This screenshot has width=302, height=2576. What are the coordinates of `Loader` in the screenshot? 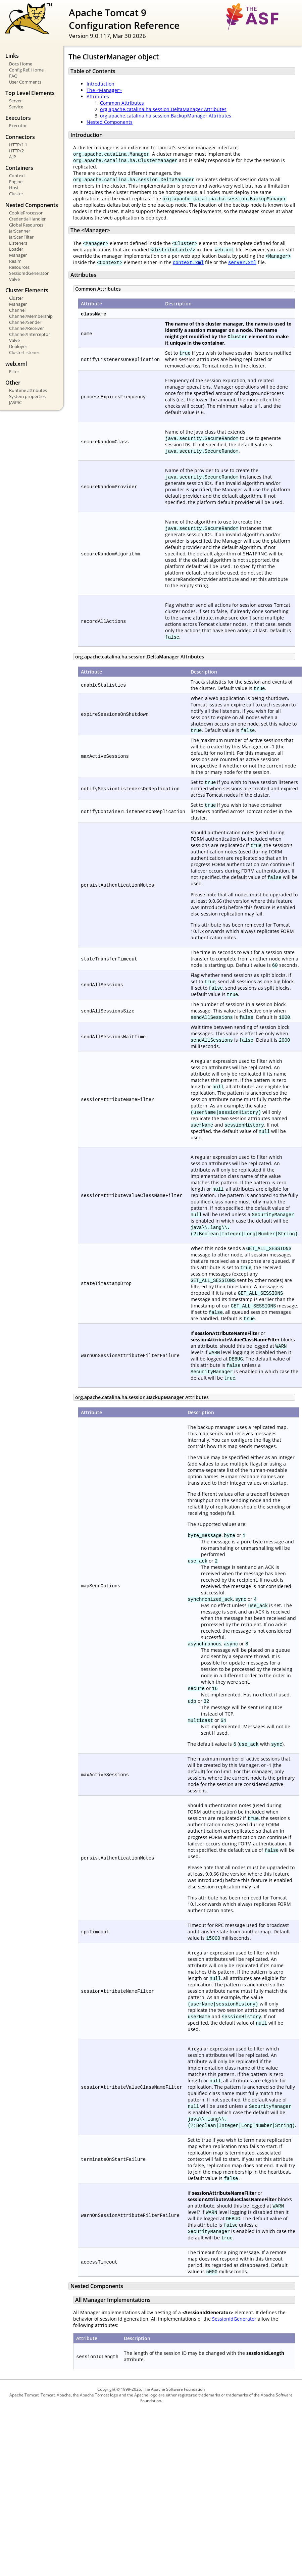 It's located at (16, 249).